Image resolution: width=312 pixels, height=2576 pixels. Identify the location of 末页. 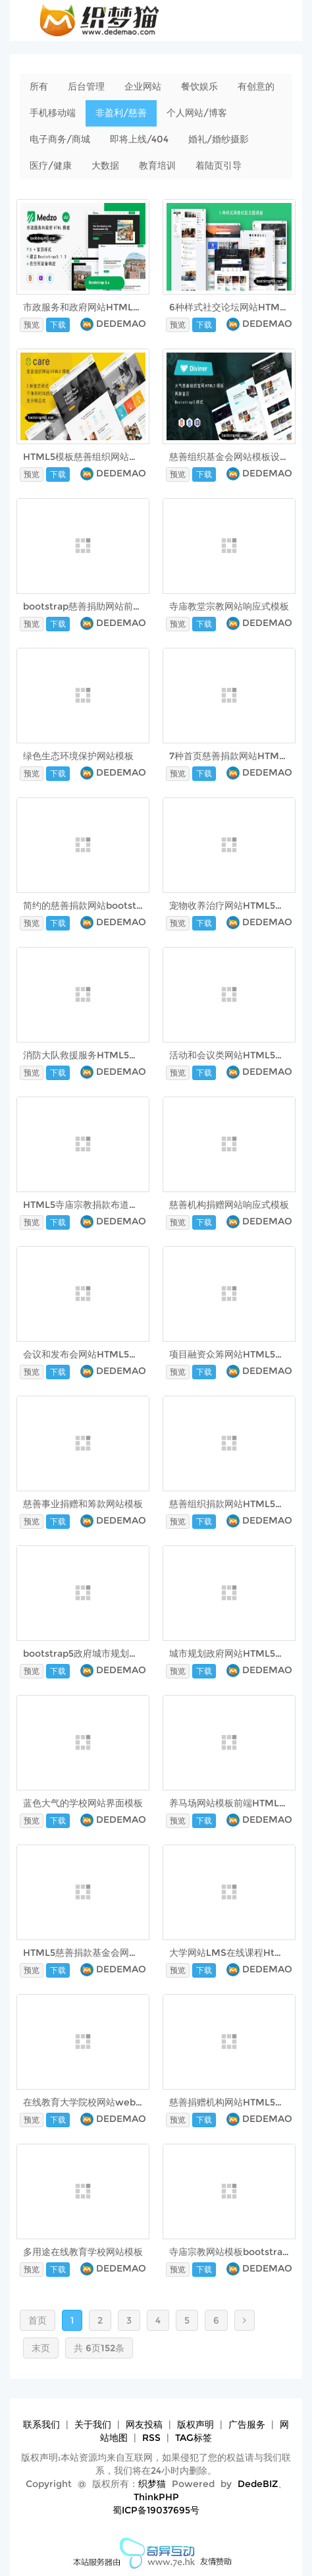
(41, 2348).